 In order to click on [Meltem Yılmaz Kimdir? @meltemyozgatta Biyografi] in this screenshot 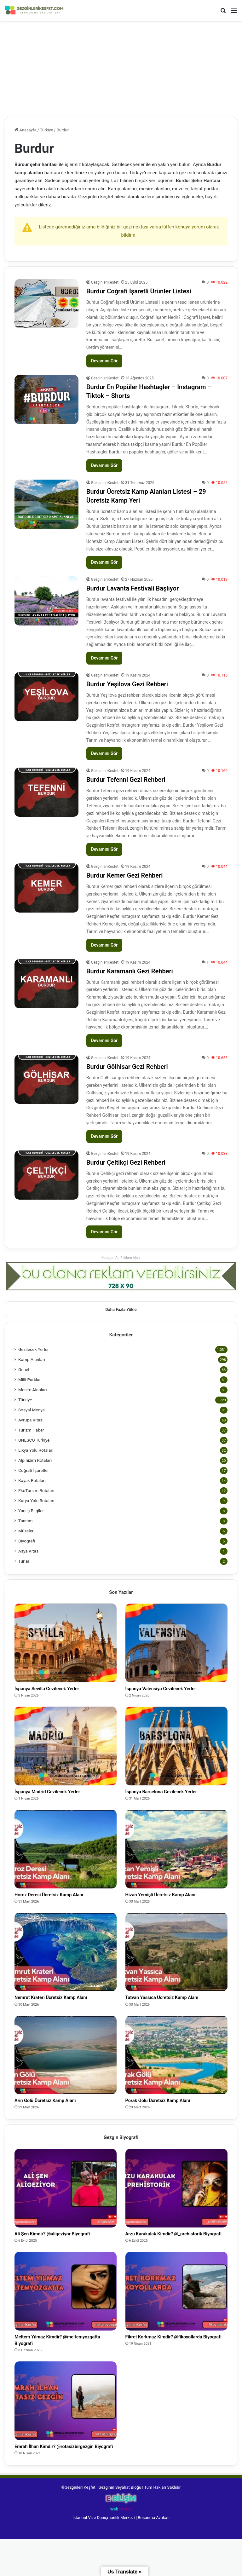, I will do `click(65, 2312)`.